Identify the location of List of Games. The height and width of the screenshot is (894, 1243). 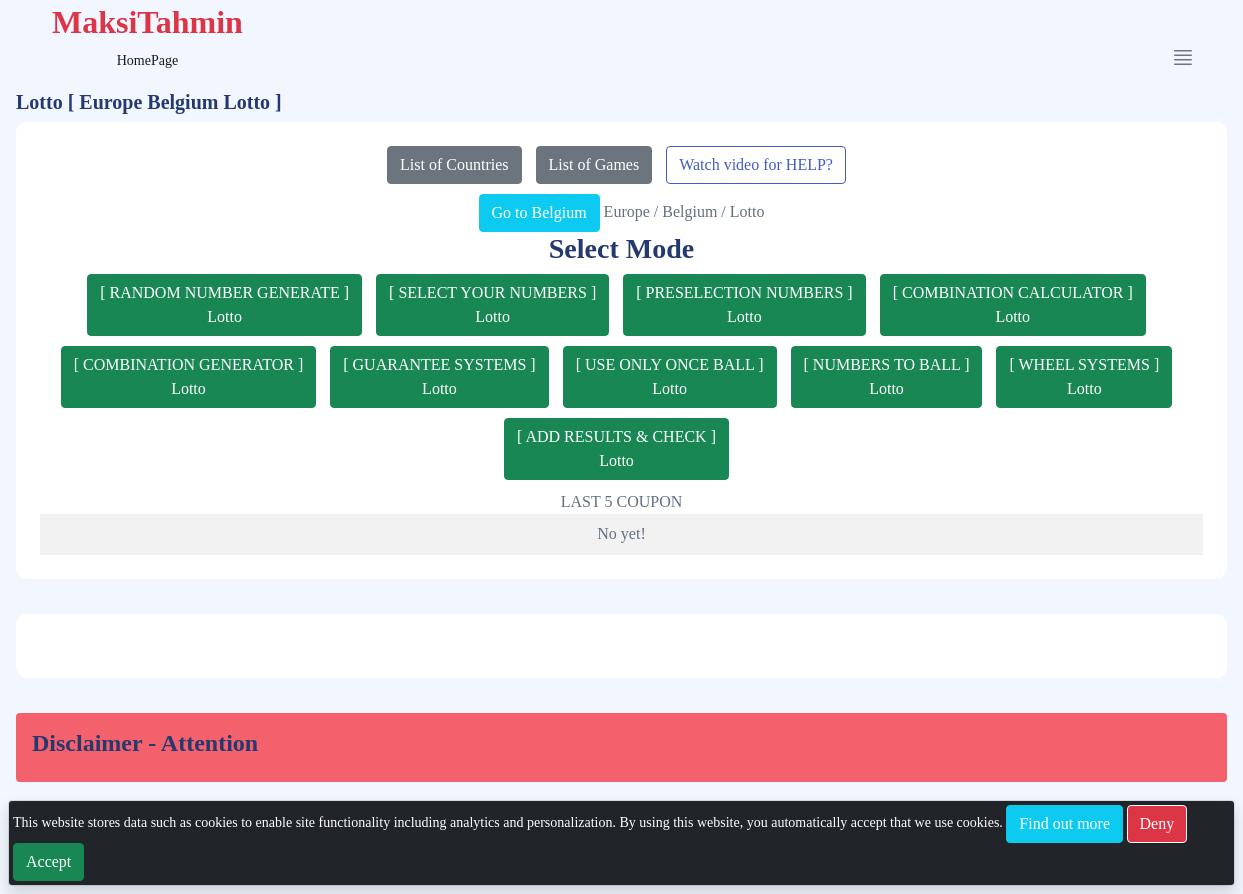
(594, 164).